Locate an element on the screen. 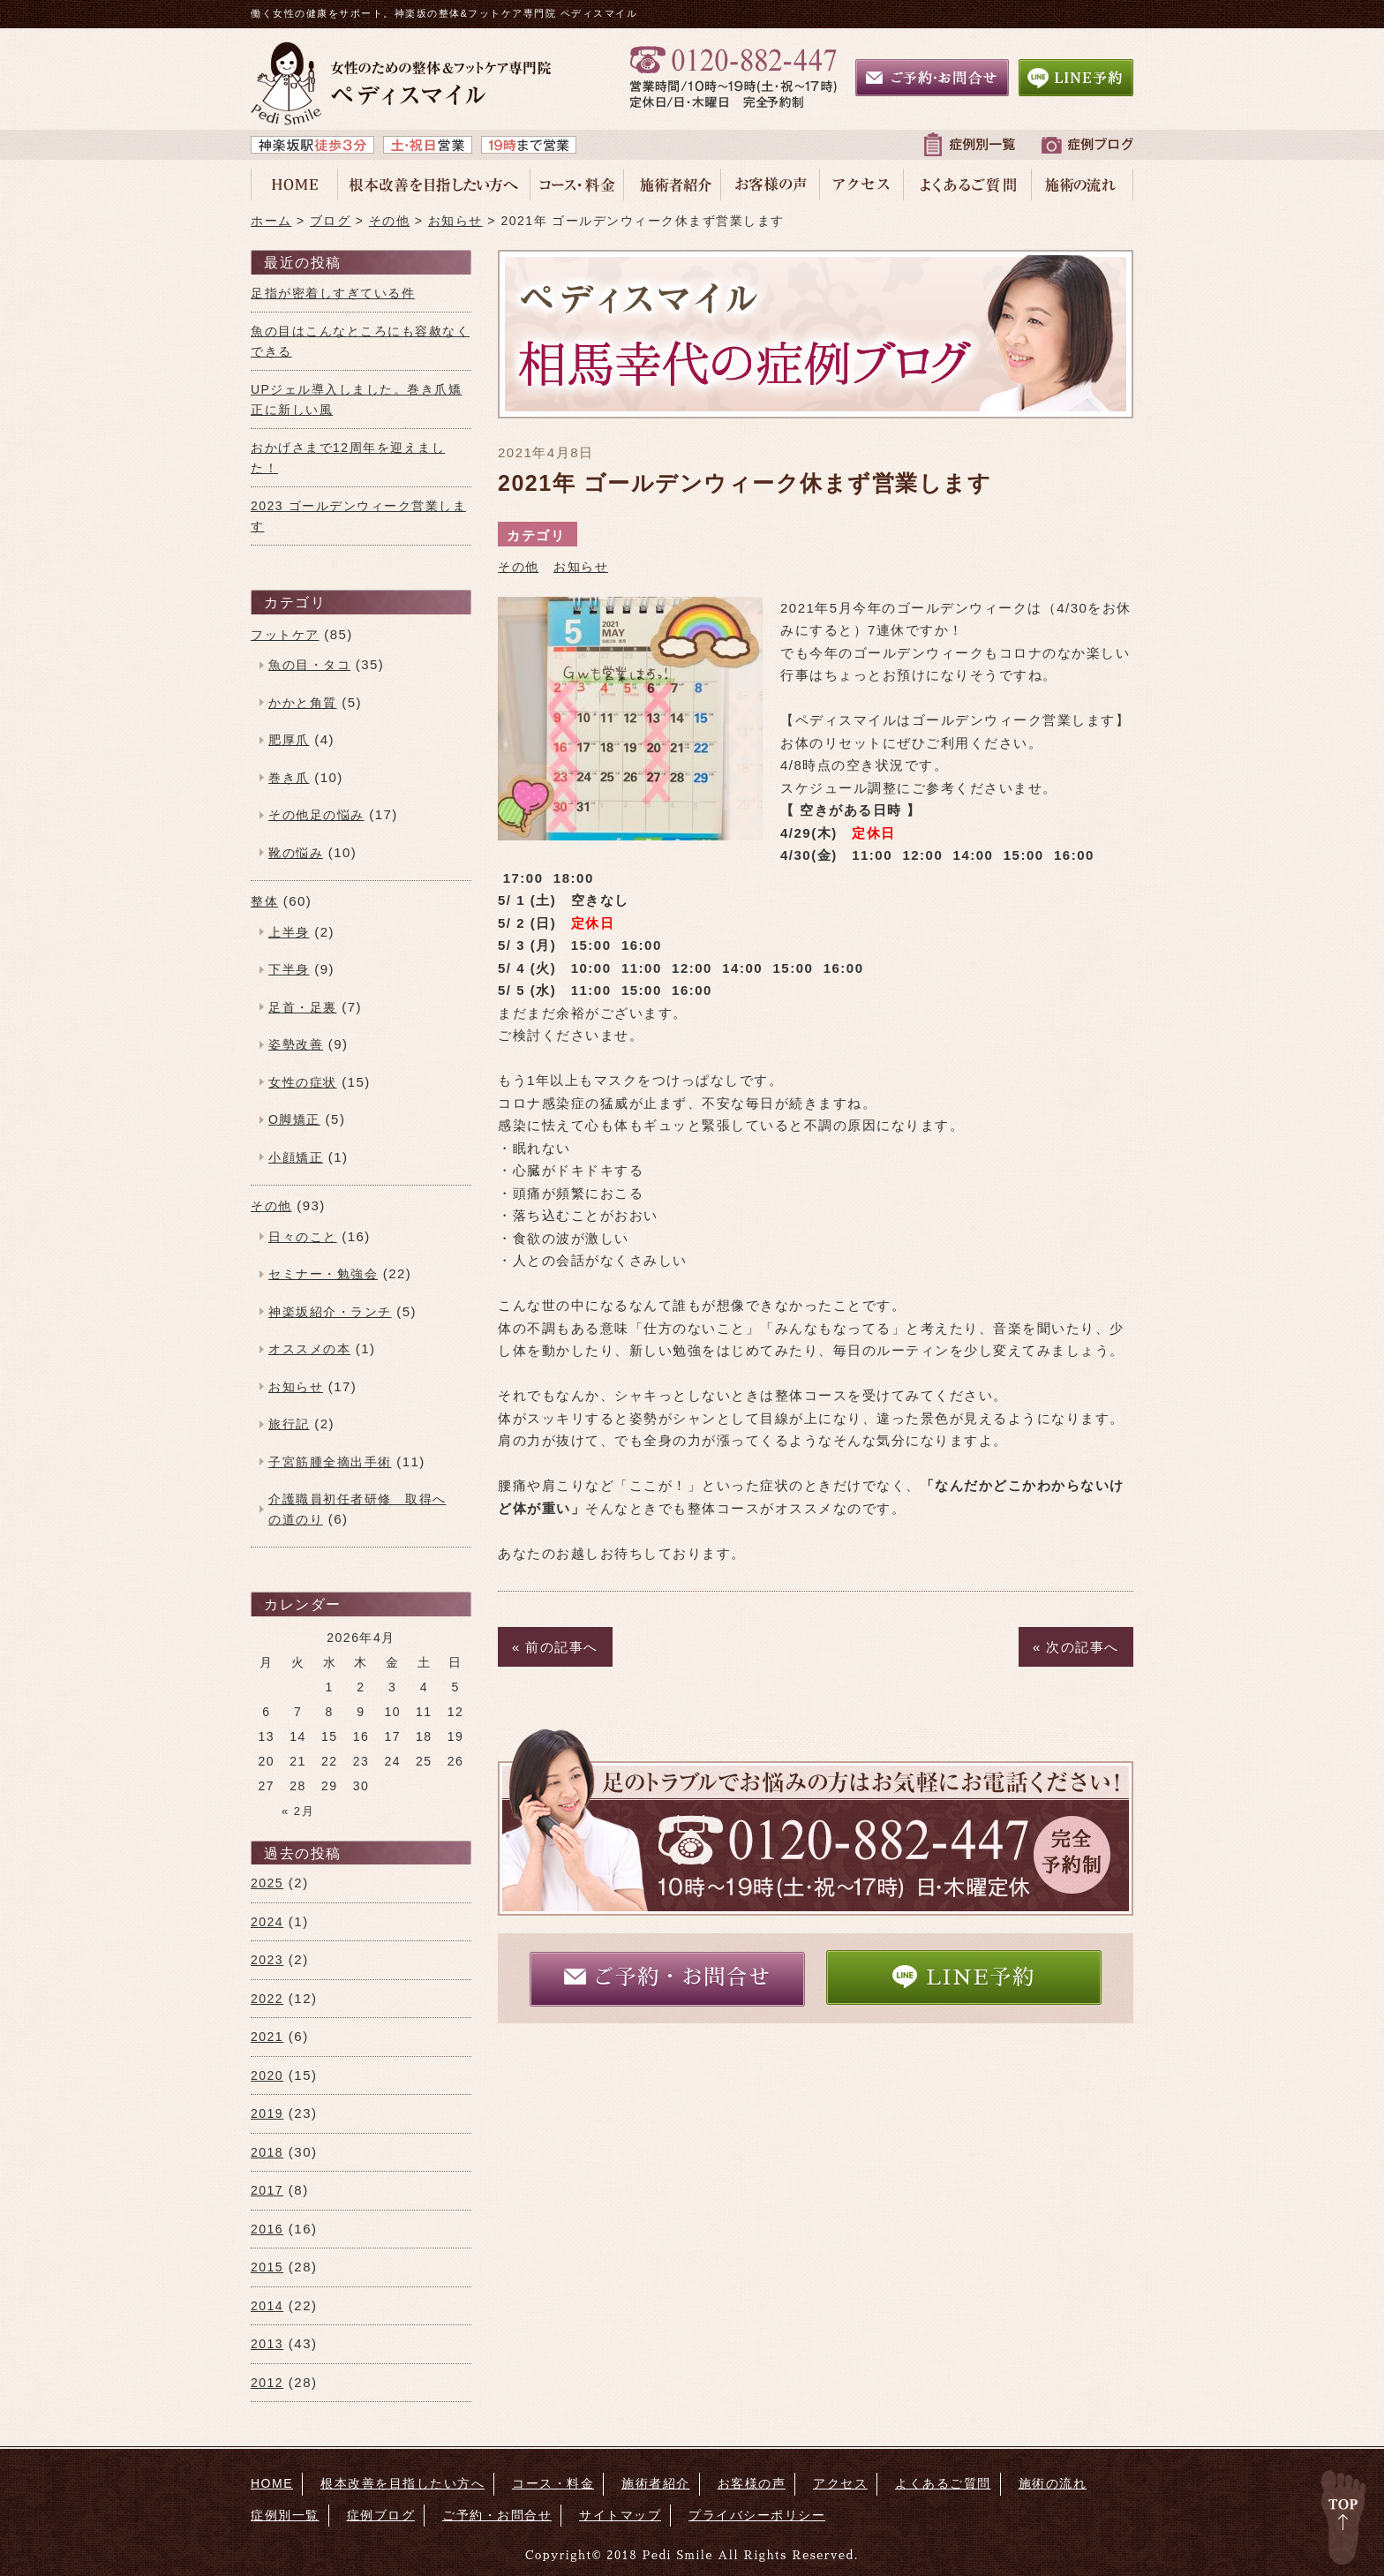 Image resolution: width=1384 pixels, height=2576 pixels. 靴の悩み is located at coordinates (295, 853).